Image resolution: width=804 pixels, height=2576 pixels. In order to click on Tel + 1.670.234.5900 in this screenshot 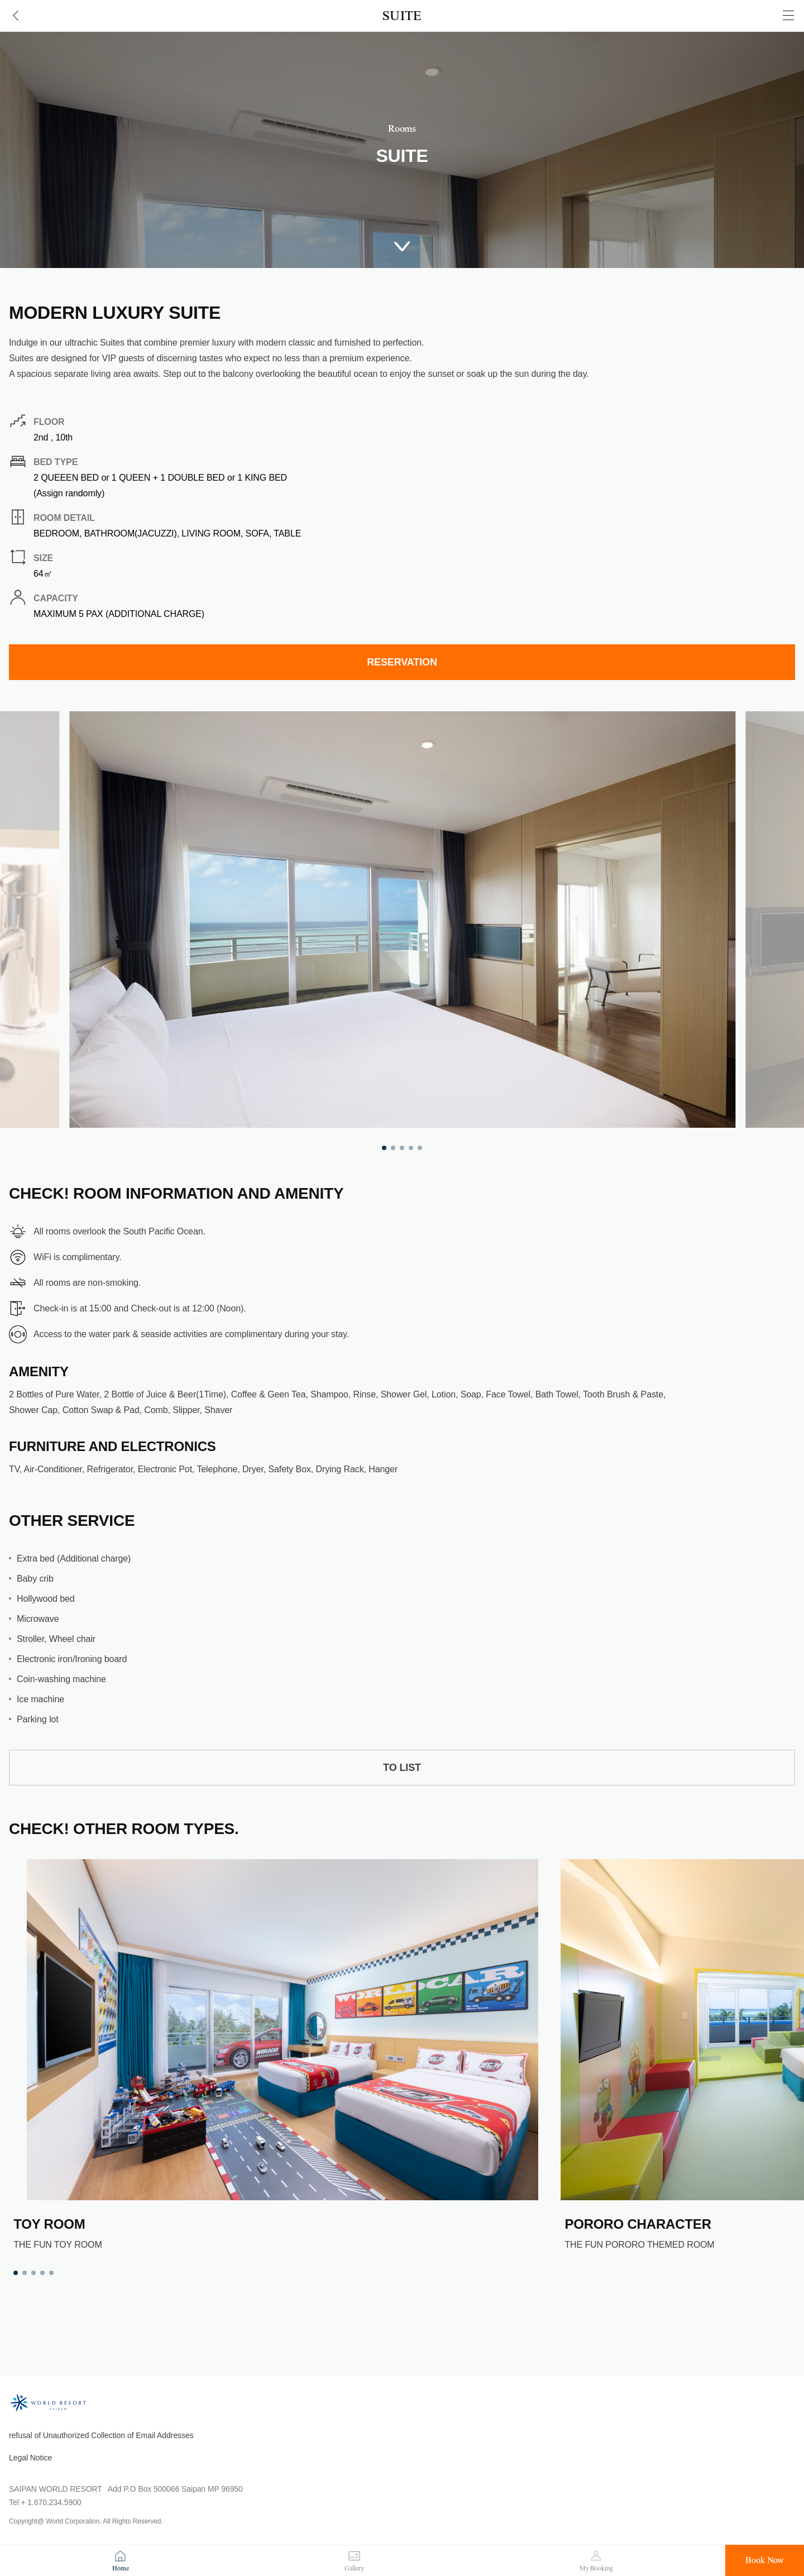, I will do `click(45, 2502)`.